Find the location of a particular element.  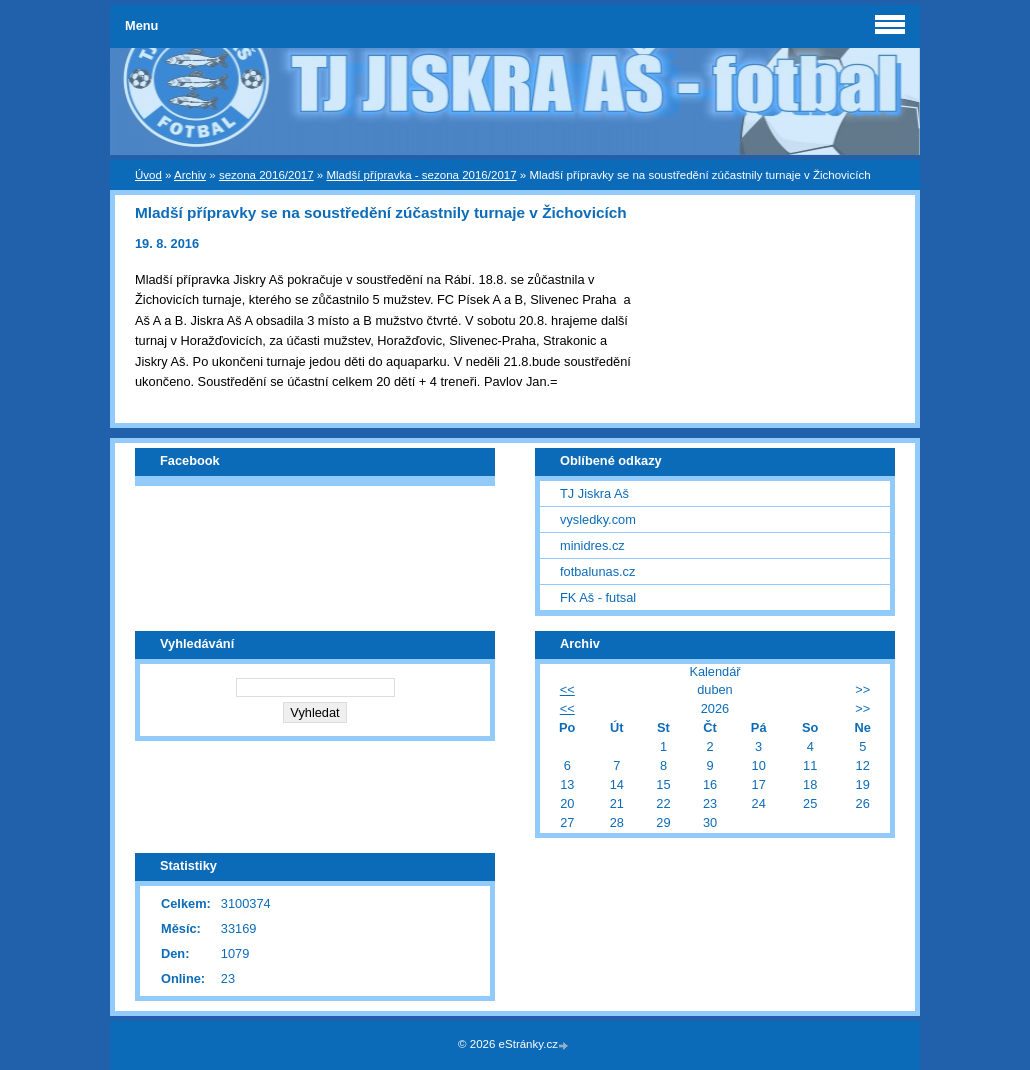

minidres.cz is located at coordinates (592, 545).